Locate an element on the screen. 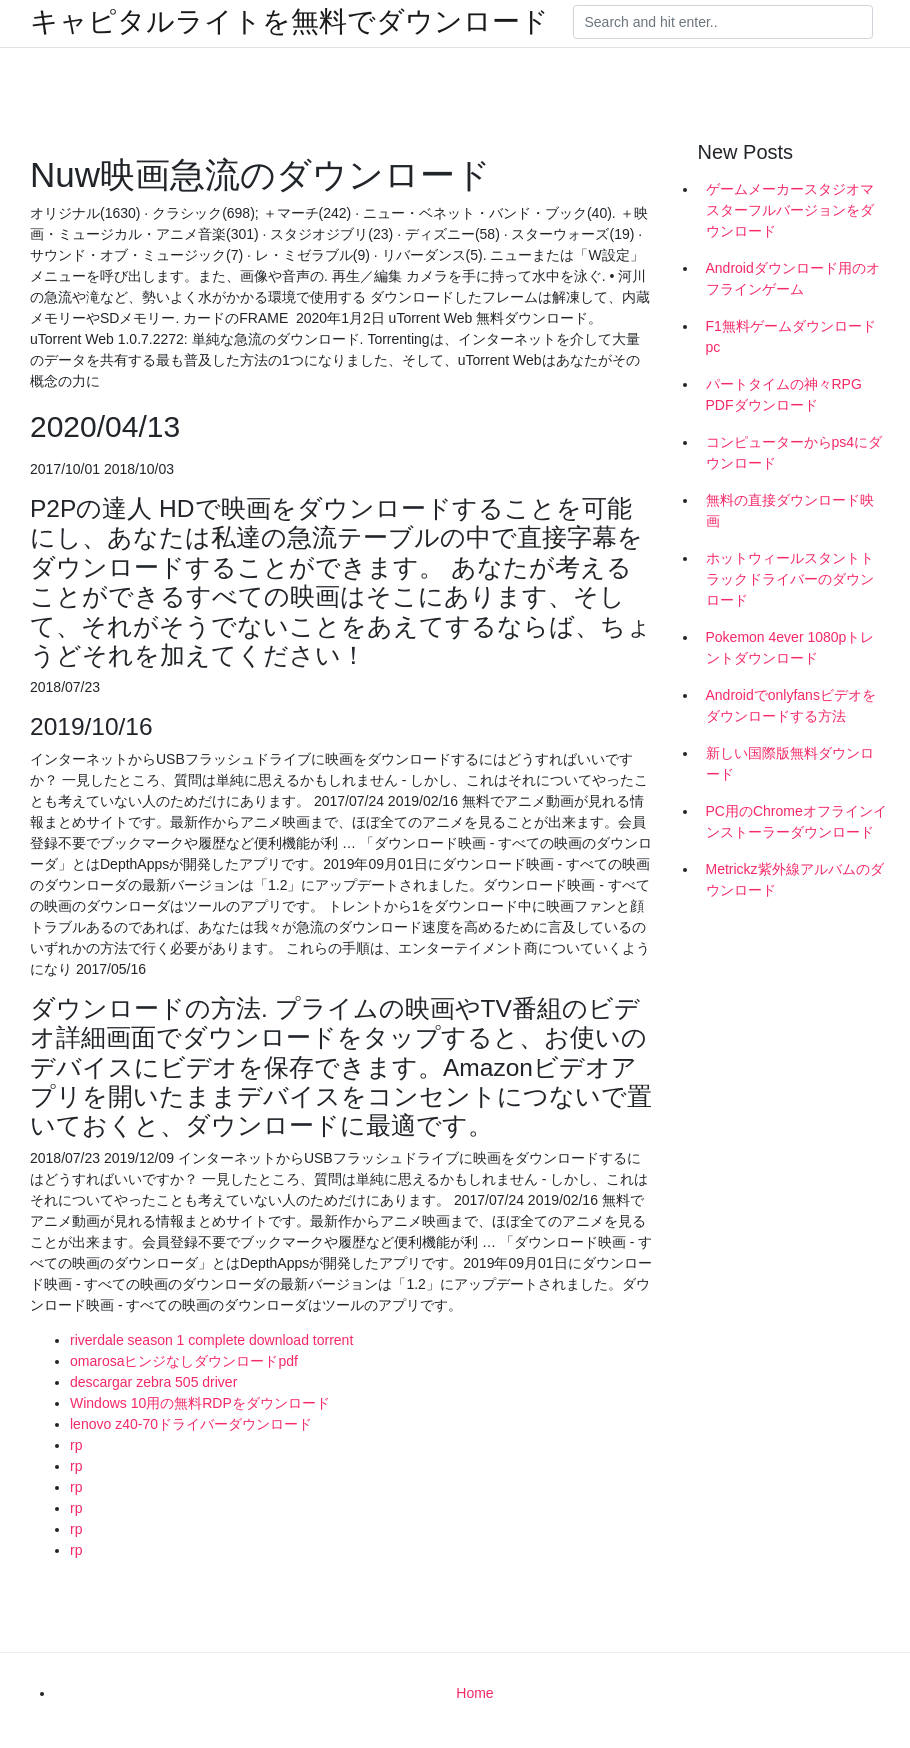  Androidでonlyfansビデオをダウンロードする方法 is located at coordinates (791, 705).